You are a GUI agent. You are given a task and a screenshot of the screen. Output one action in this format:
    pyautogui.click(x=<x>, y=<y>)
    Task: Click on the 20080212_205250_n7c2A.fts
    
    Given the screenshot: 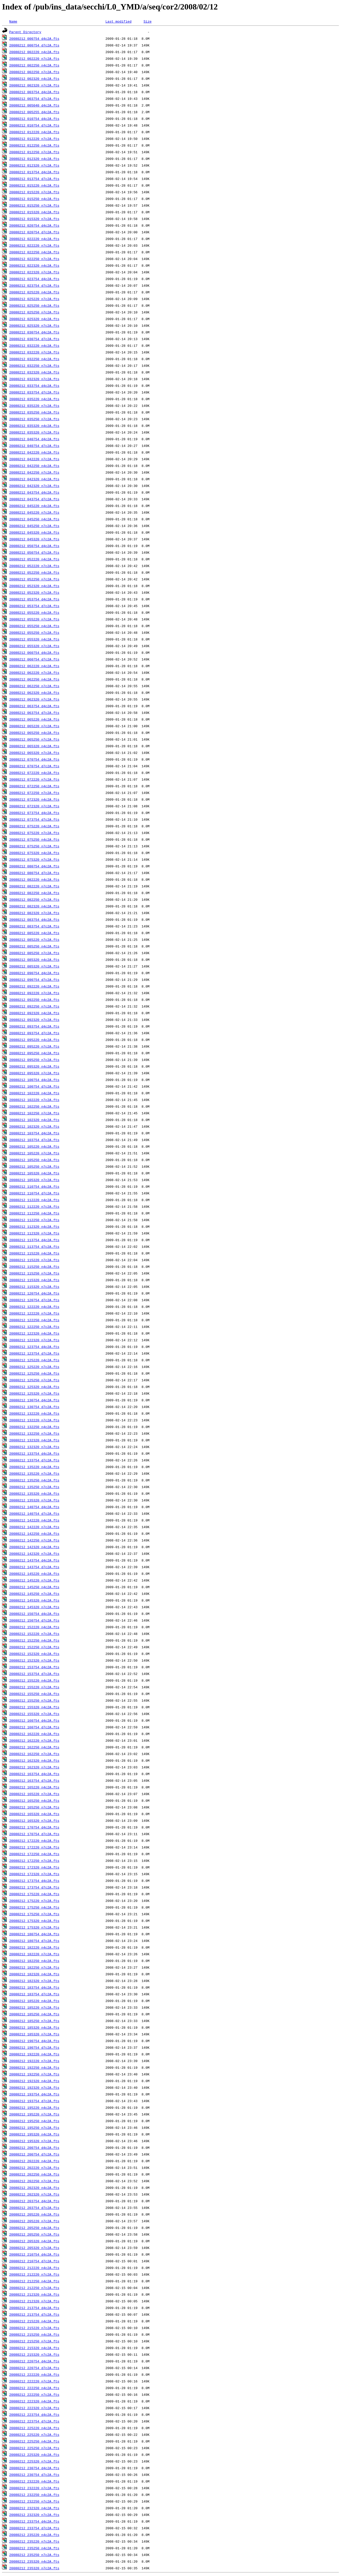 What is the action you would take?
    pyautogui.click(x=34, y=2234)
    